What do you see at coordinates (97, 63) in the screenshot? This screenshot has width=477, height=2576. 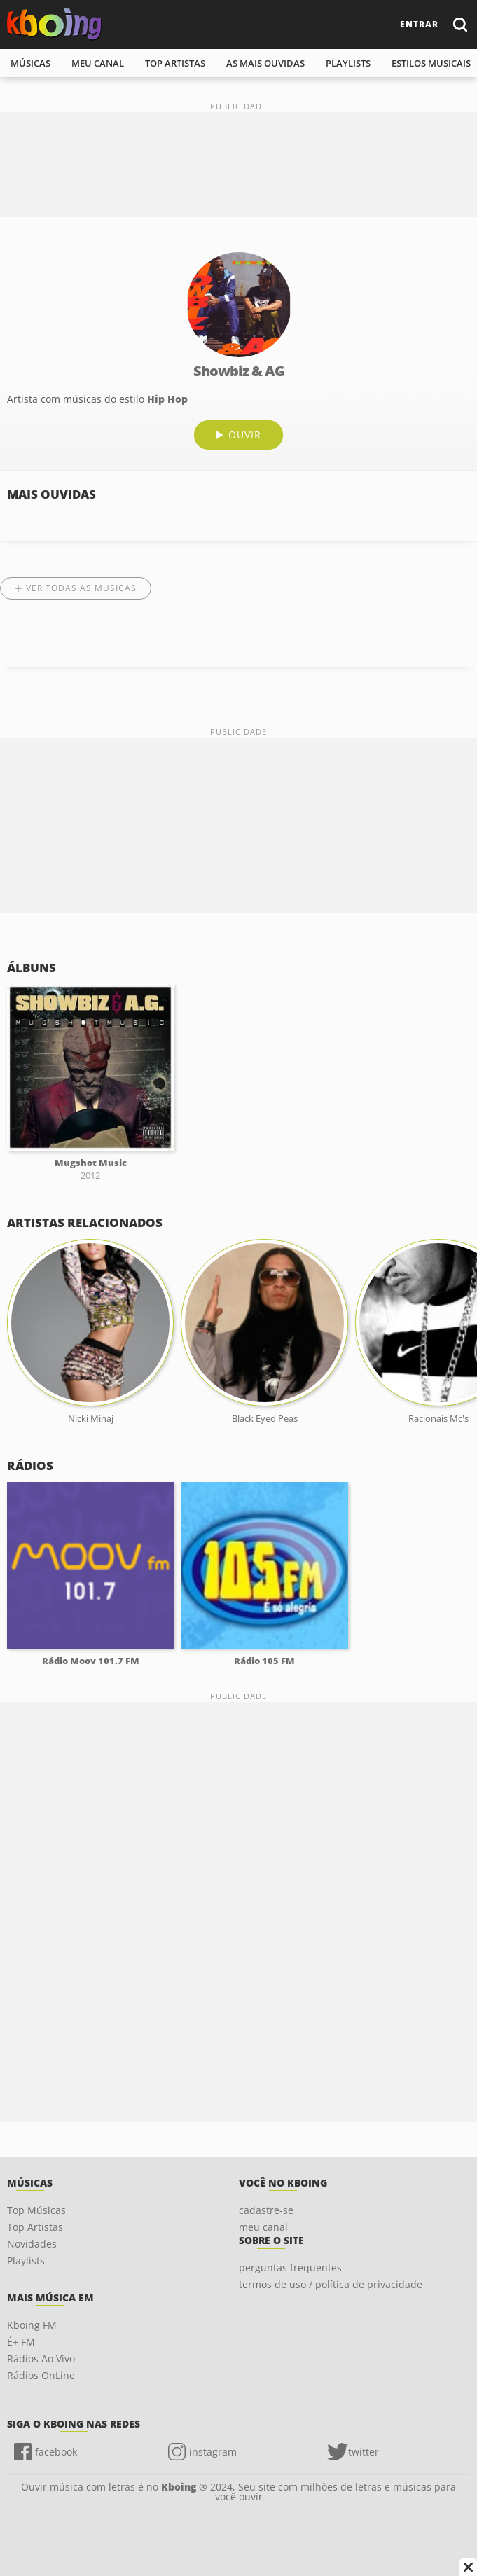 I see `meu canal` at bounding box center [97, 63].